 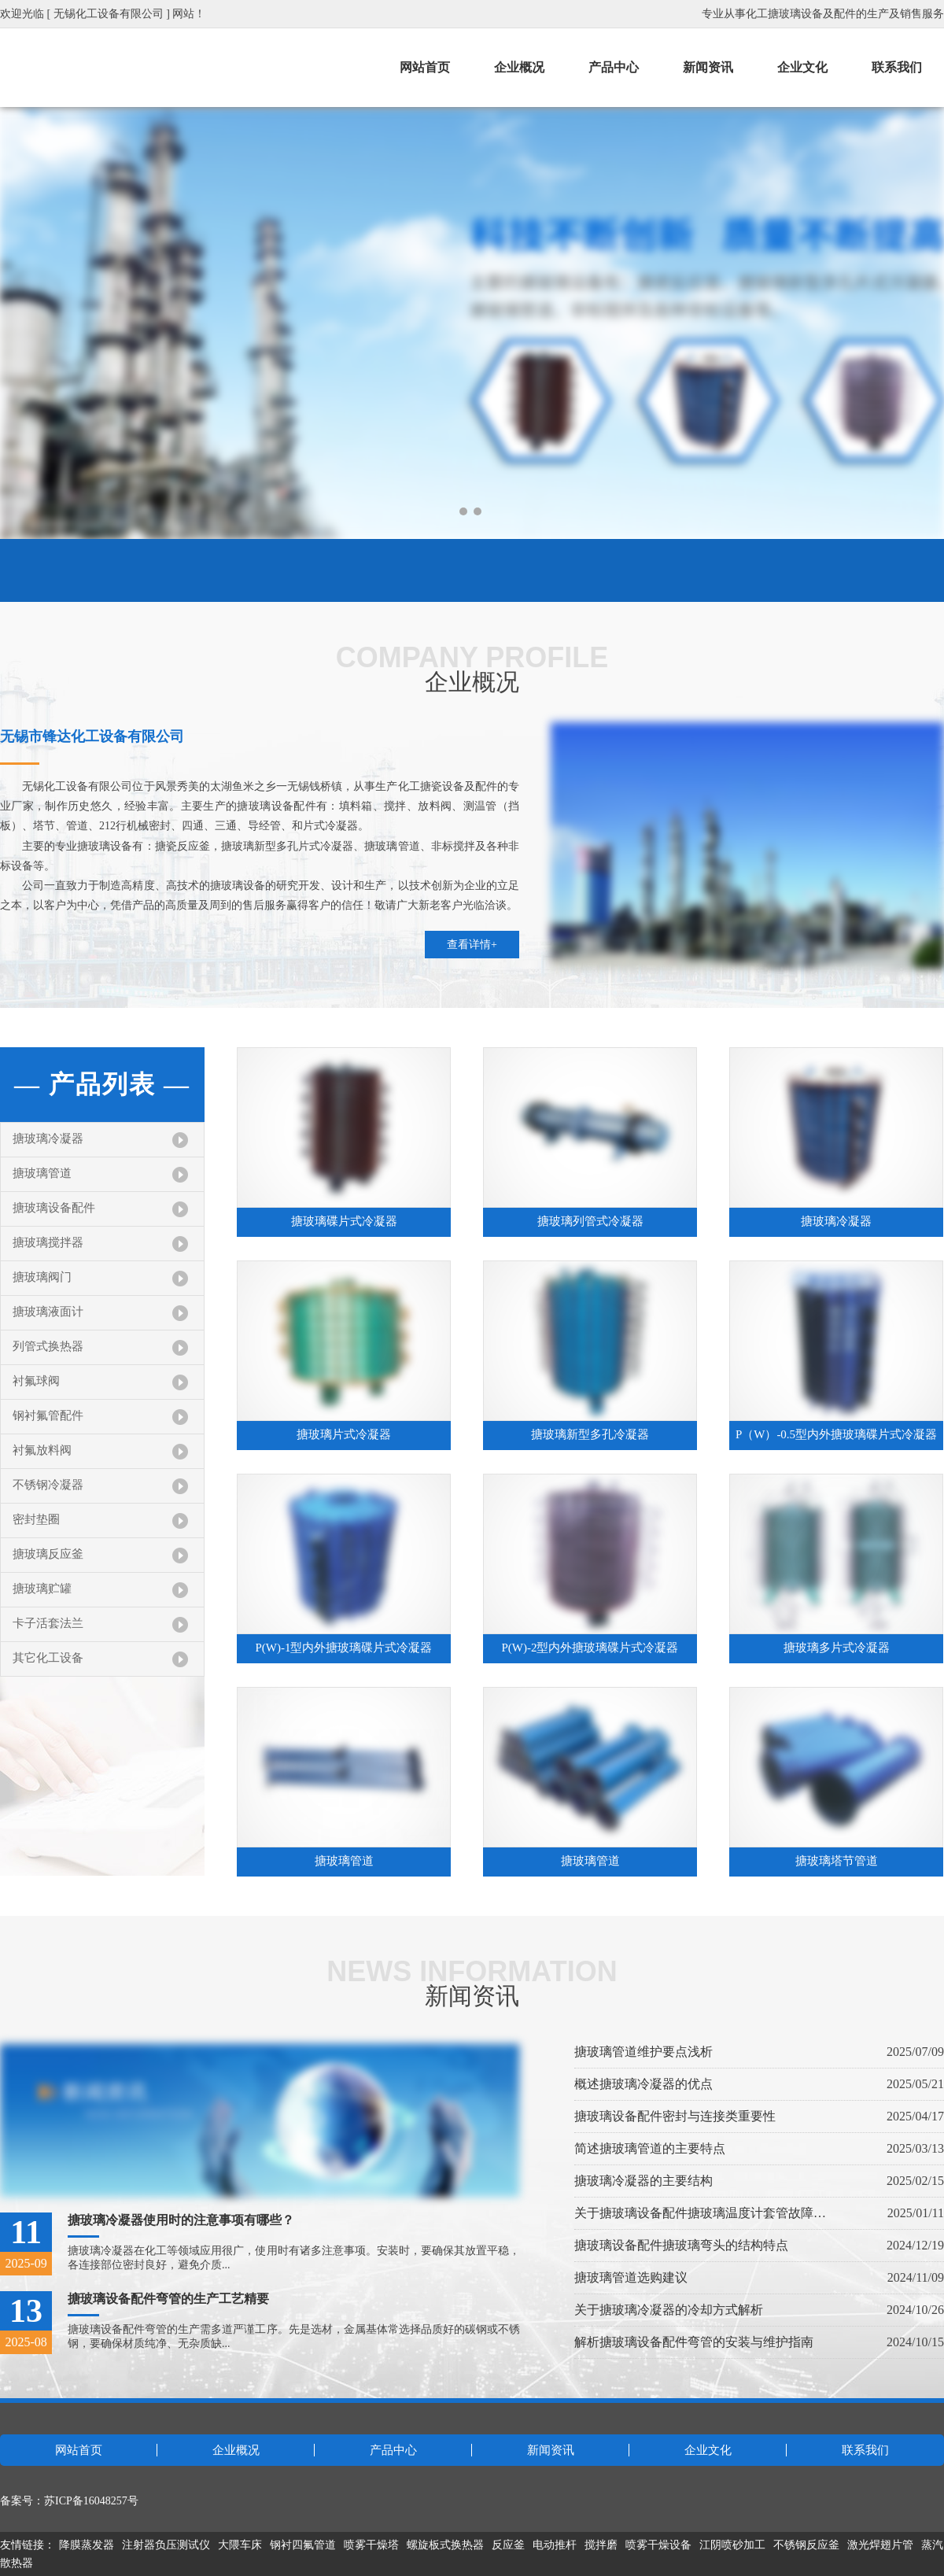 I want to click on 搪玻璃冷凝器使用时的注意事项有哪些？, so click(x=181, y=2220).